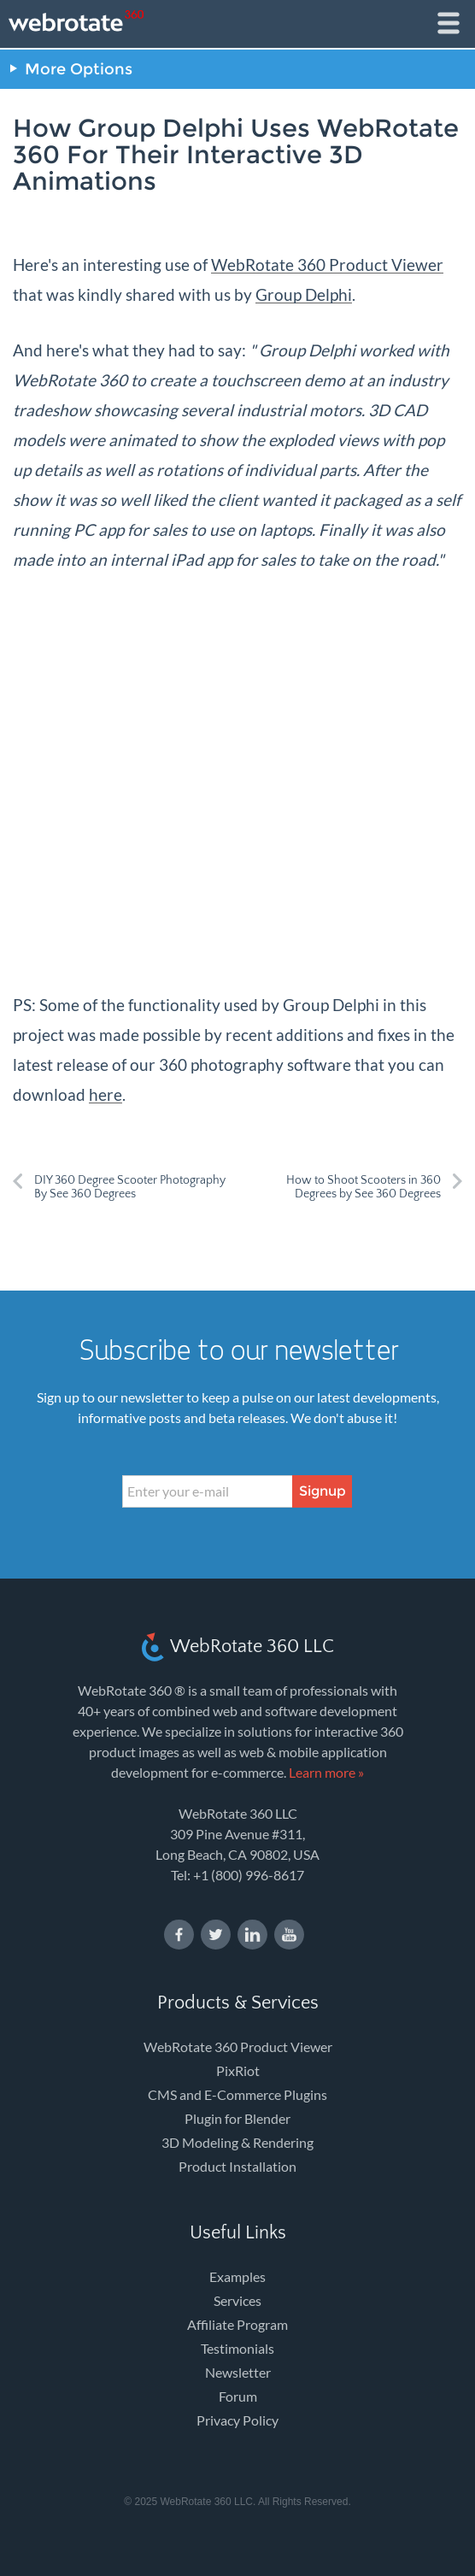  I want to click on How to Shoot Scooters in 360 Degrees by See 360 Degrees, so click(363, 1187).